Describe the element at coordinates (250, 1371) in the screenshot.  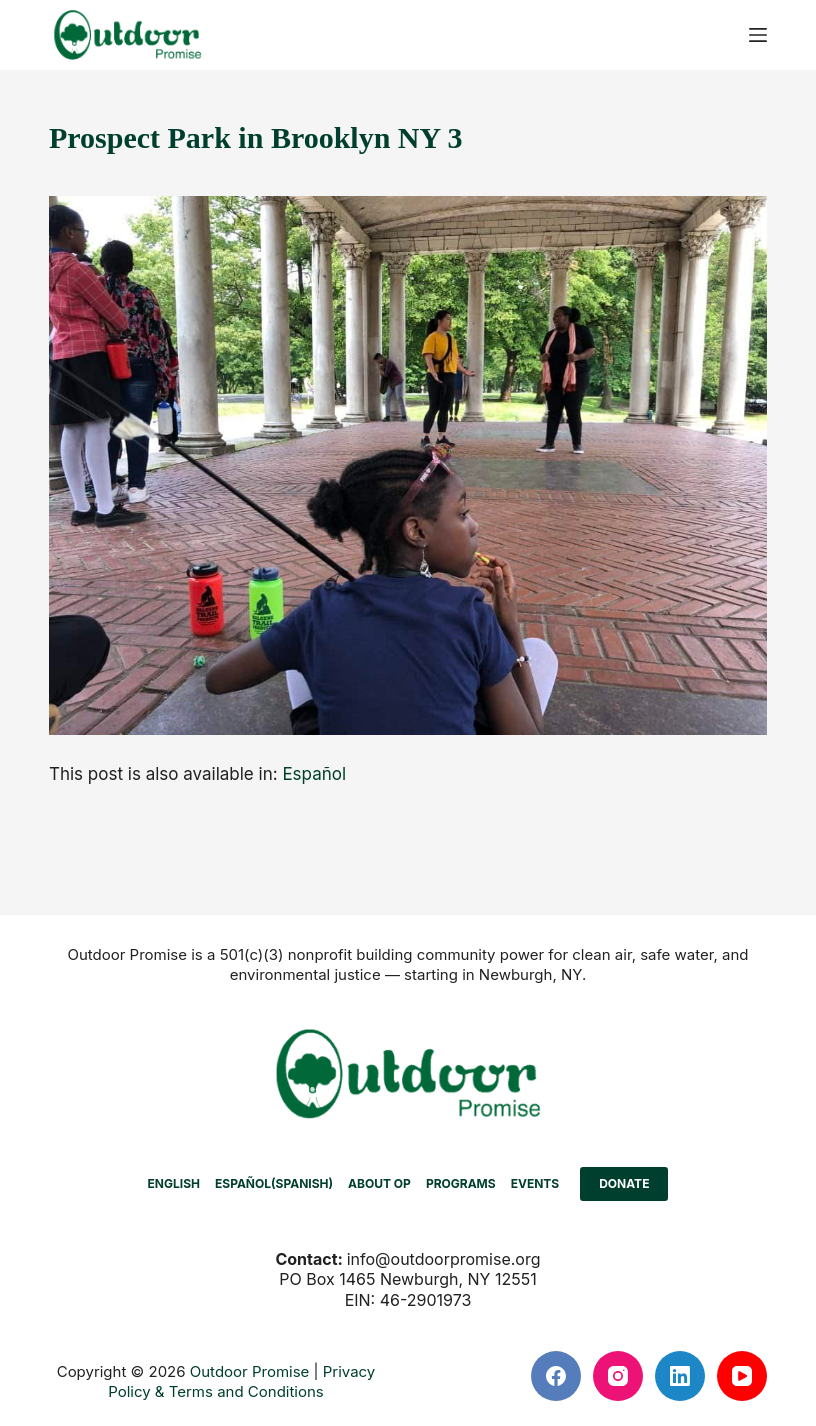
I see `Outdoor Promise` at that location.